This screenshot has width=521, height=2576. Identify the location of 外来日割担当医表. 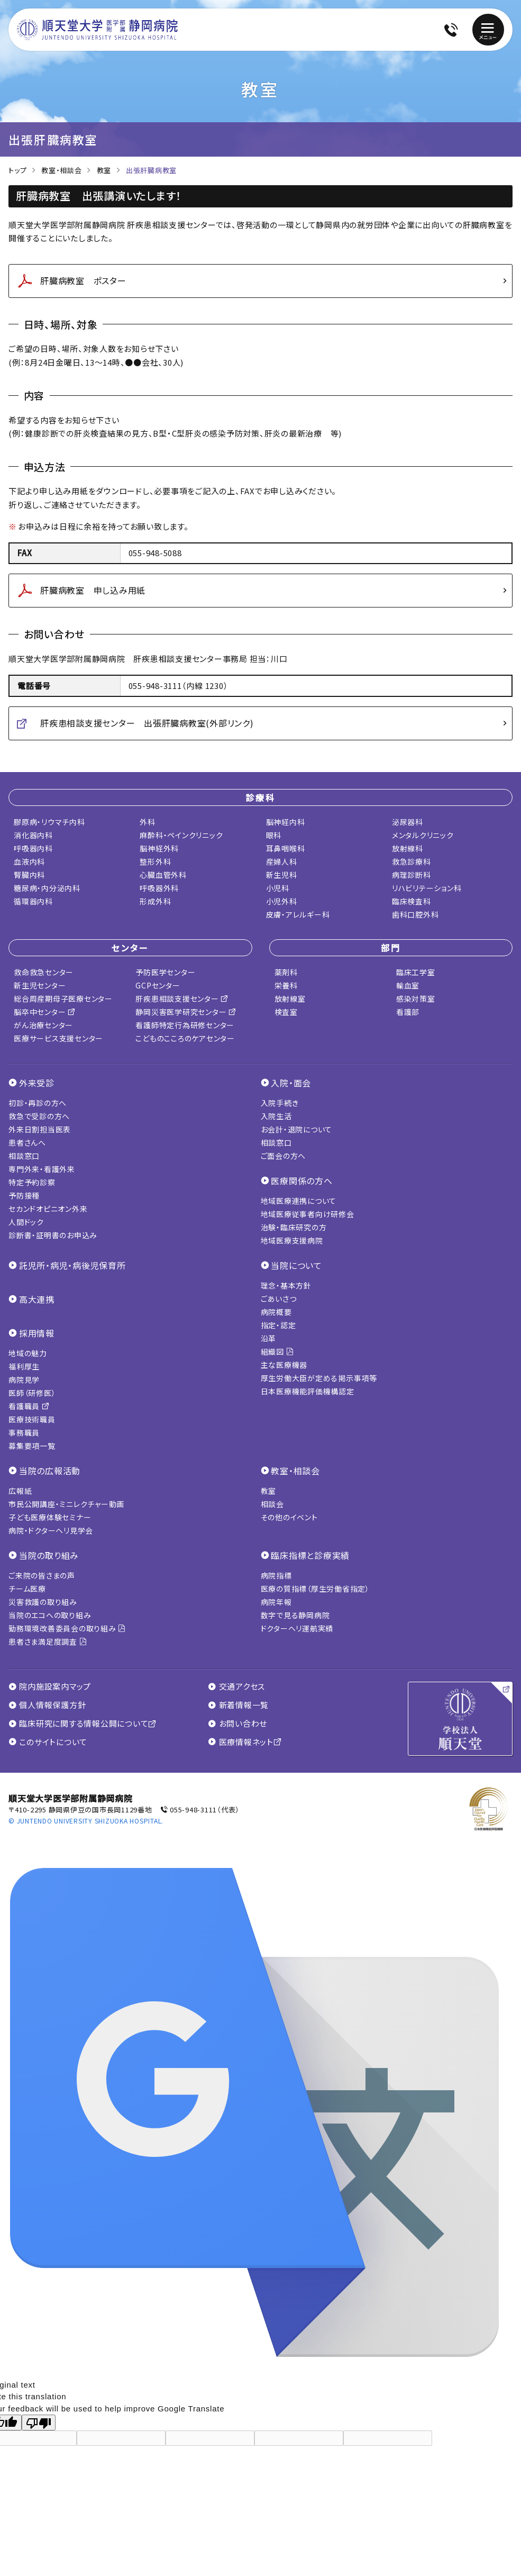
(39, 1129).